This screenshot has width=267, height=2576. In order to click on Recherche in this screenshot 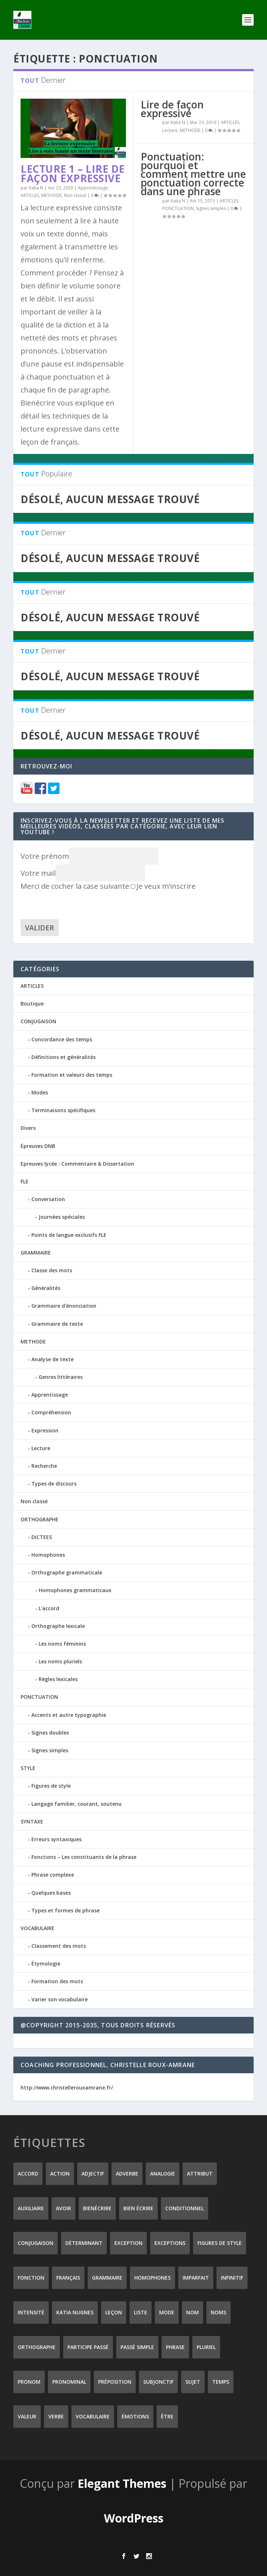, I will do `click(44, 1465)`.